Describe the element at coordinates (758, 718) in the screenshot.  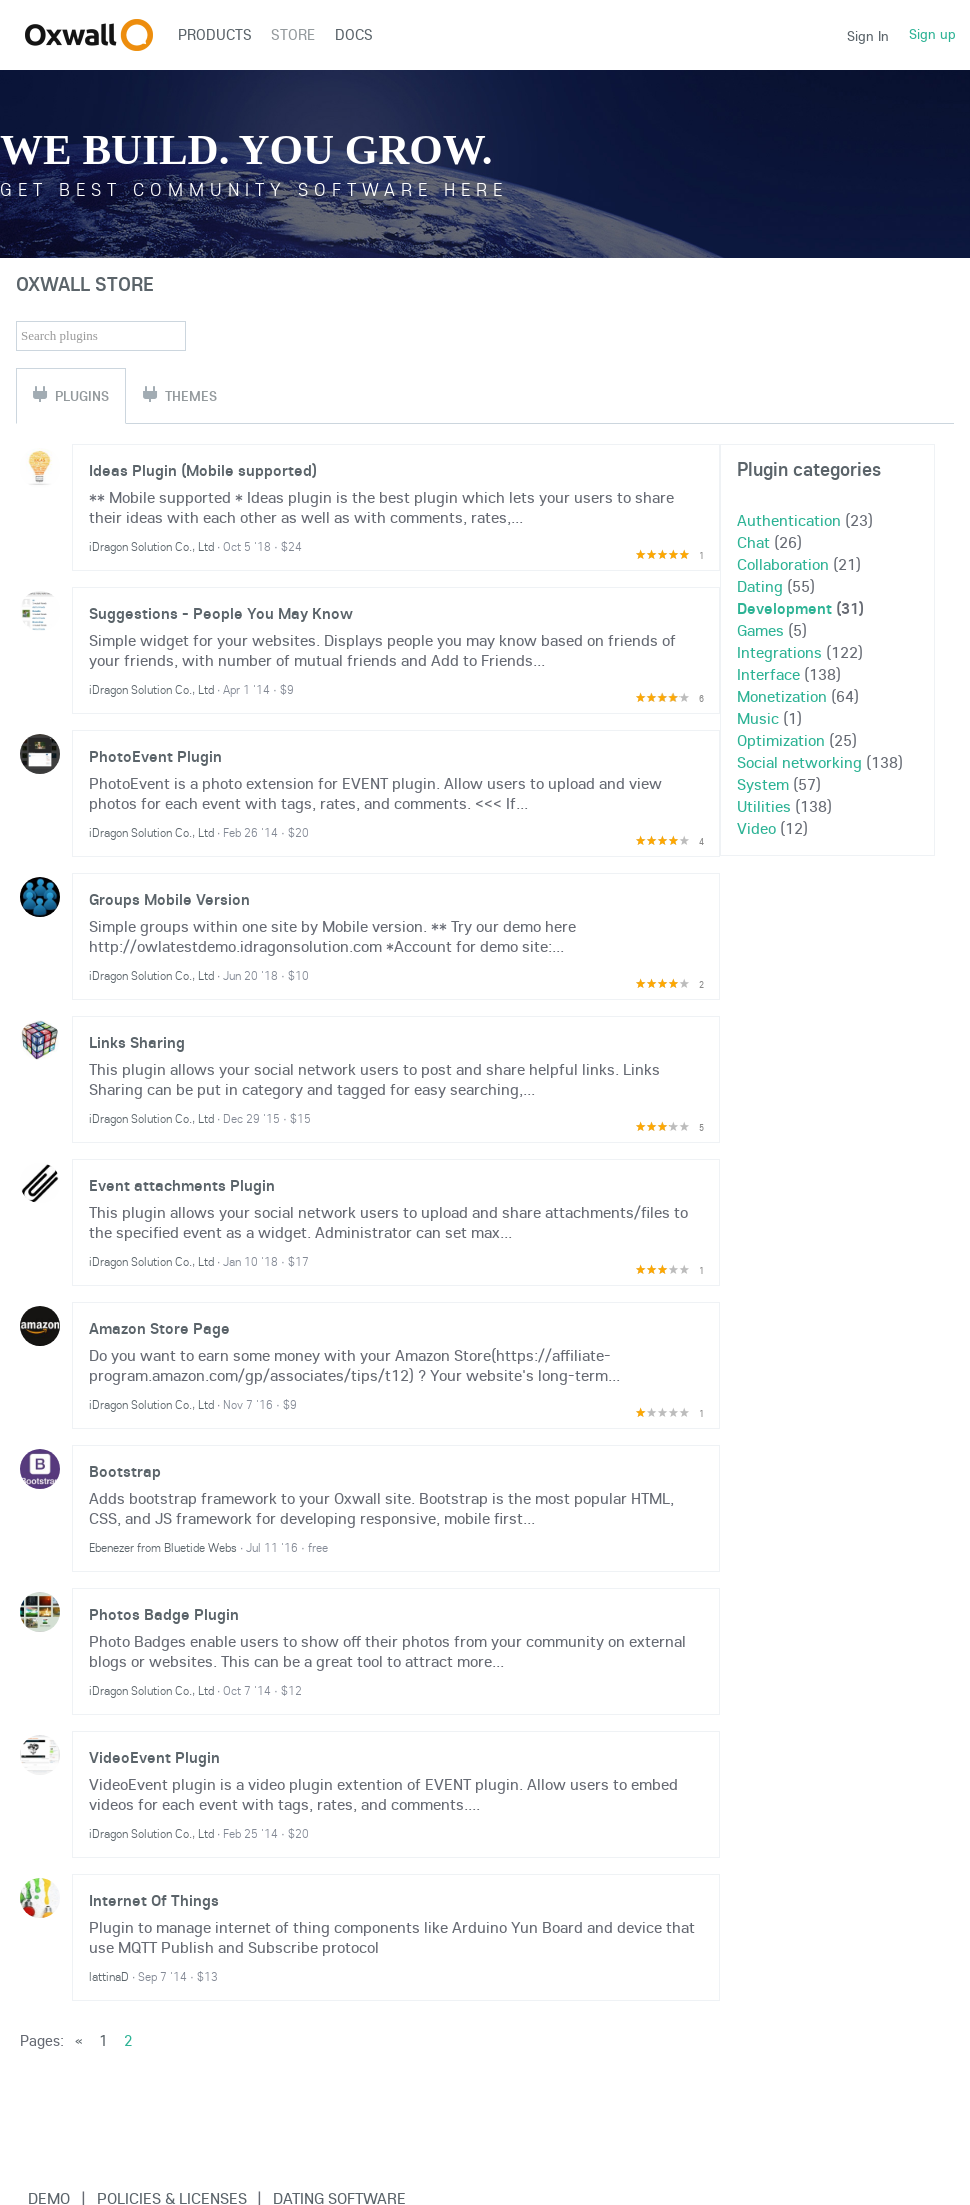
I see `Music` at that location.